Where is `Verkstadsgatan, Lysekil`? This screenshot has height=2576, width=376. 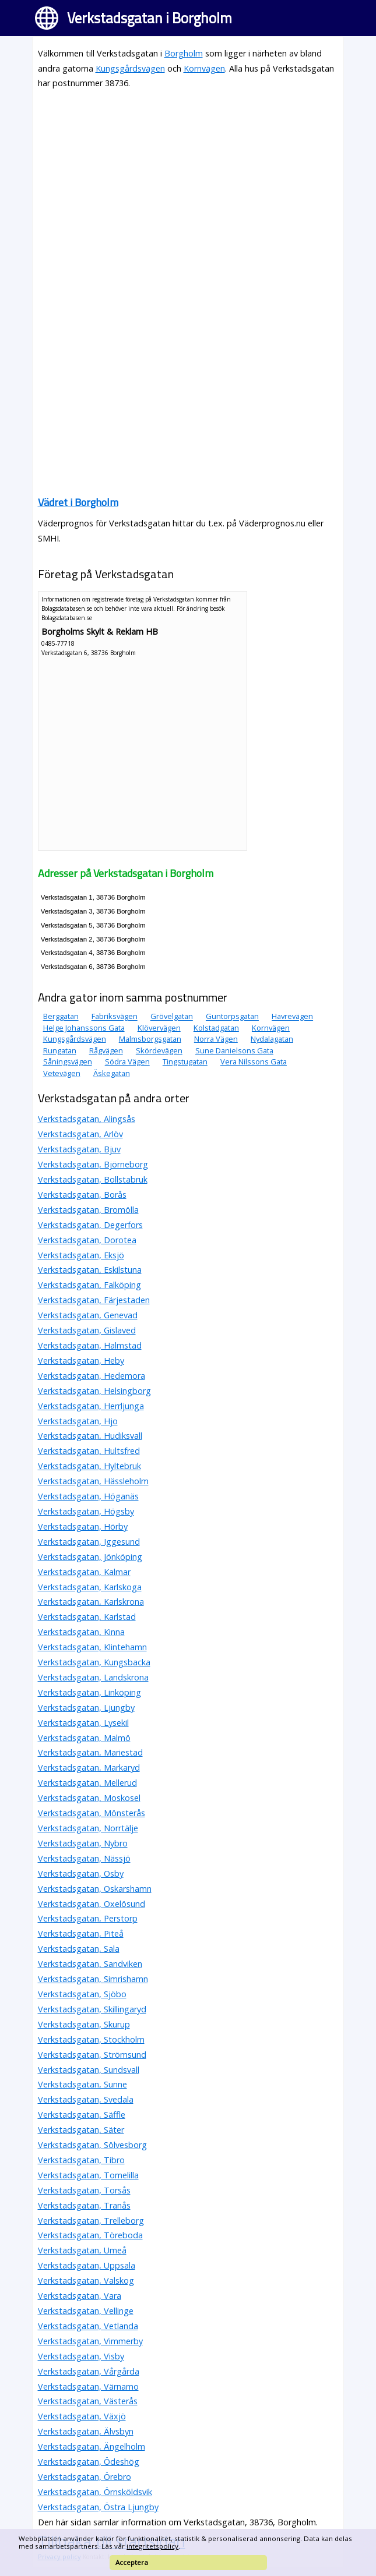 Verkstadsgatan, Lysekil is located at coordinates (83, 1722).